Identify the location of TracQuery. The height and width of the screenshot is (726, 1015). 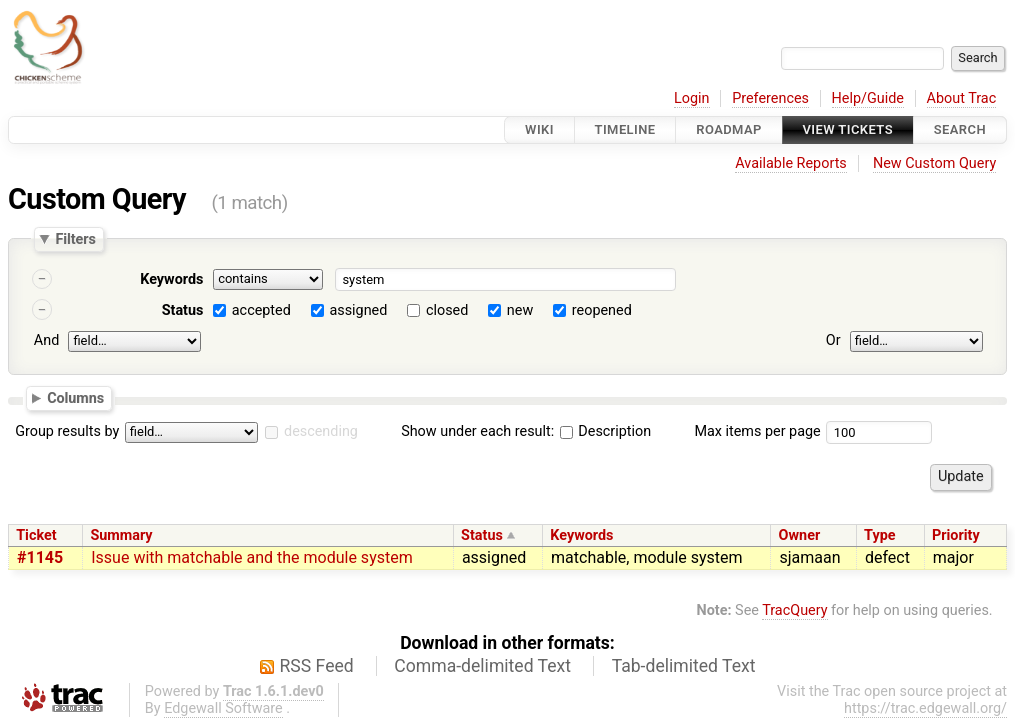
(794, 610).